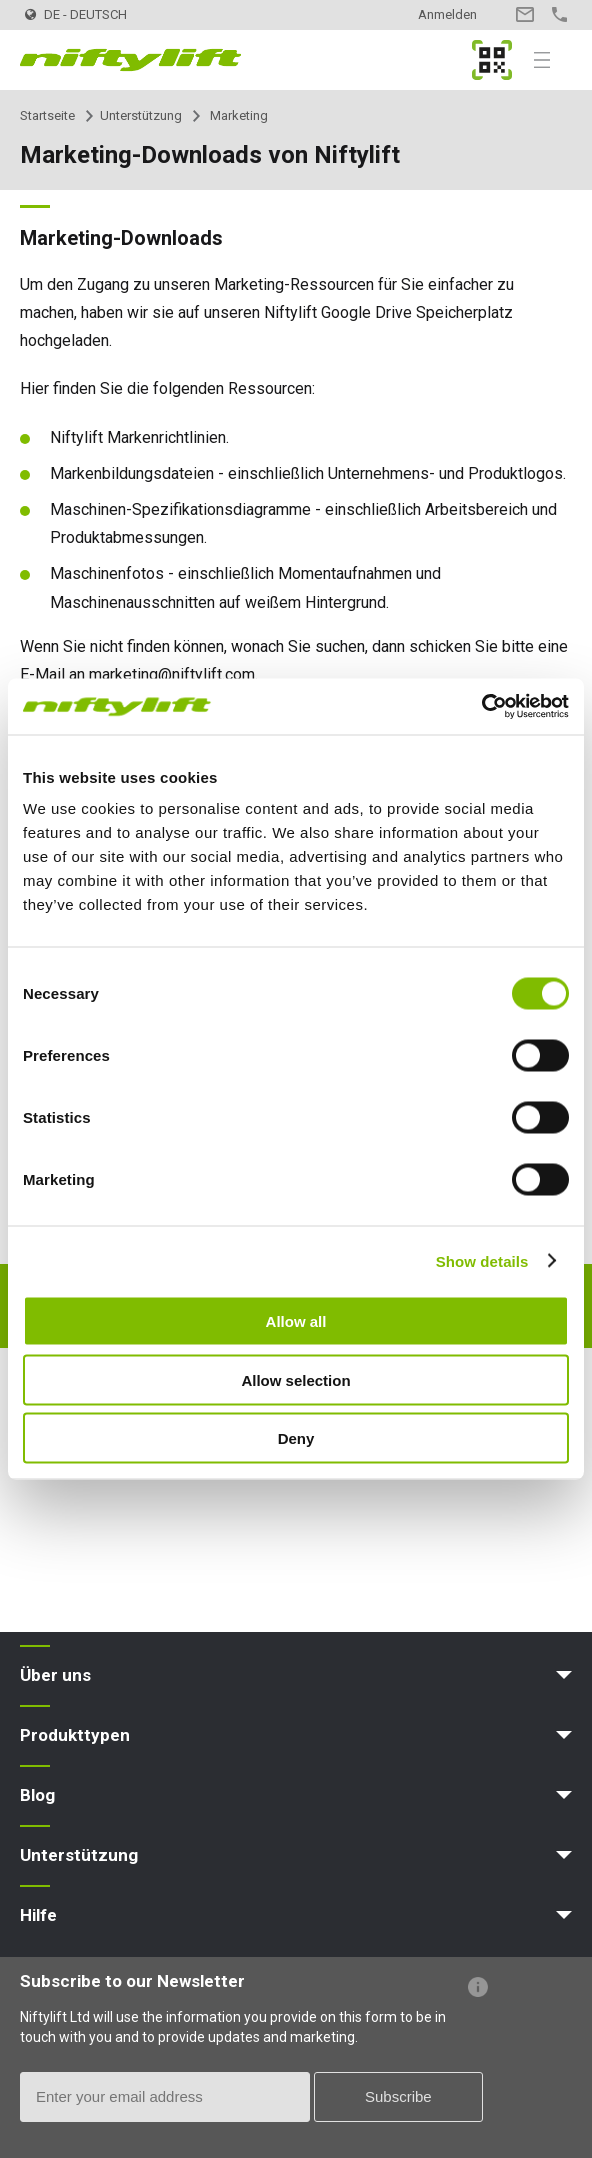 The image size is (592, 2158). I want to click on Hilfe, so click(38, 1915).